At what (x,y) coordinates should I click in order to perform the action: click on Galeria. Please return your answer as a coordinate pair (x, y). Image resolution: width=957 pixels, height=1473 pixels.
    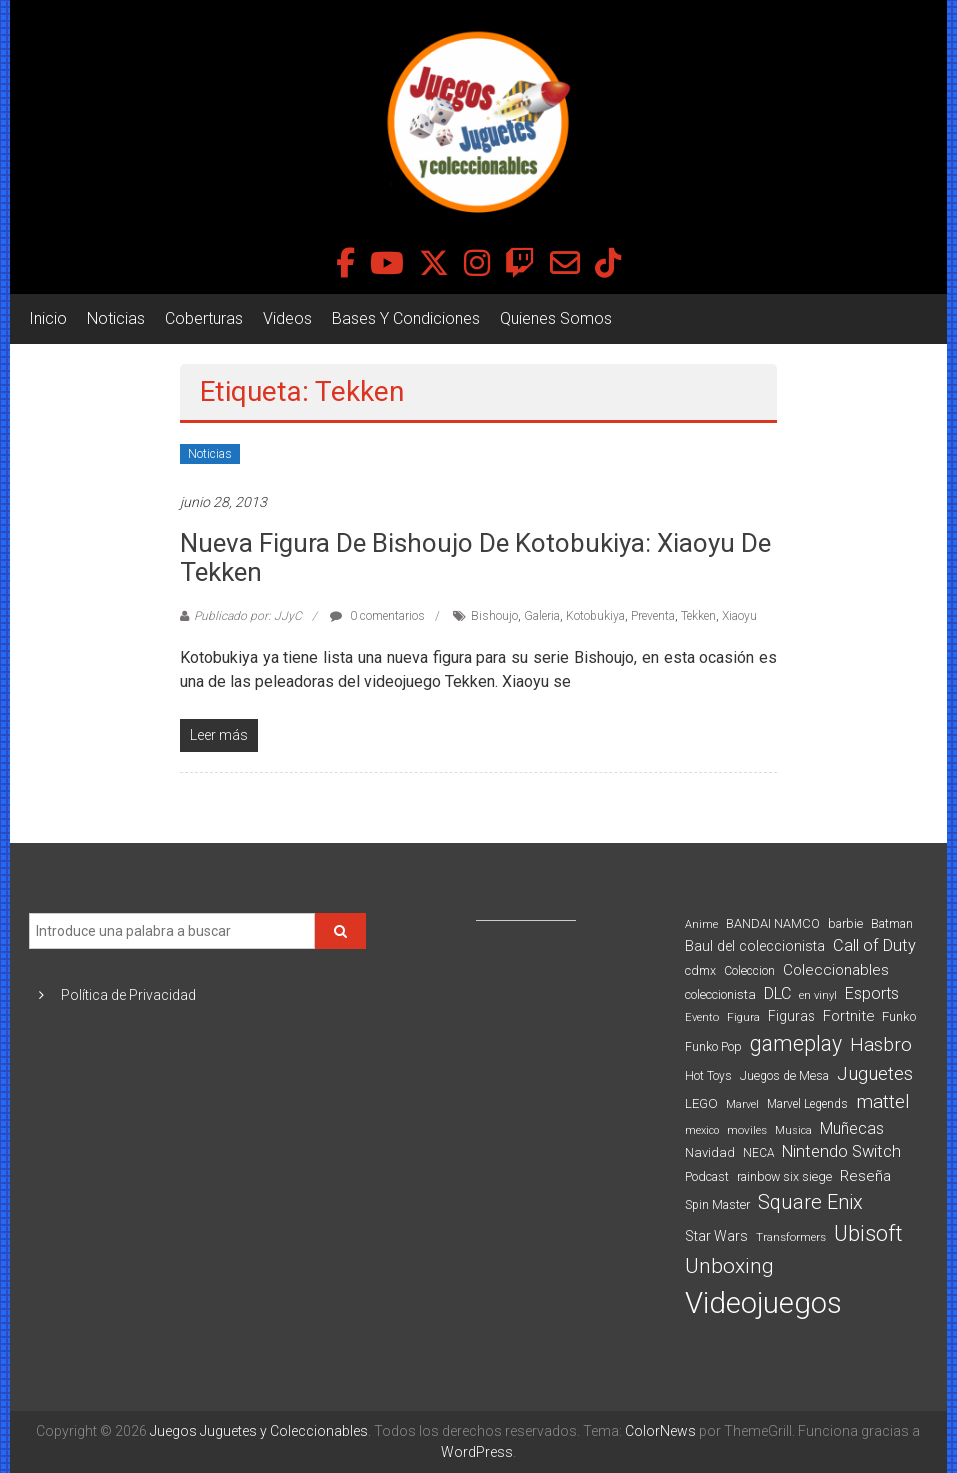
    Looking at the image, I should click on (542, 616).